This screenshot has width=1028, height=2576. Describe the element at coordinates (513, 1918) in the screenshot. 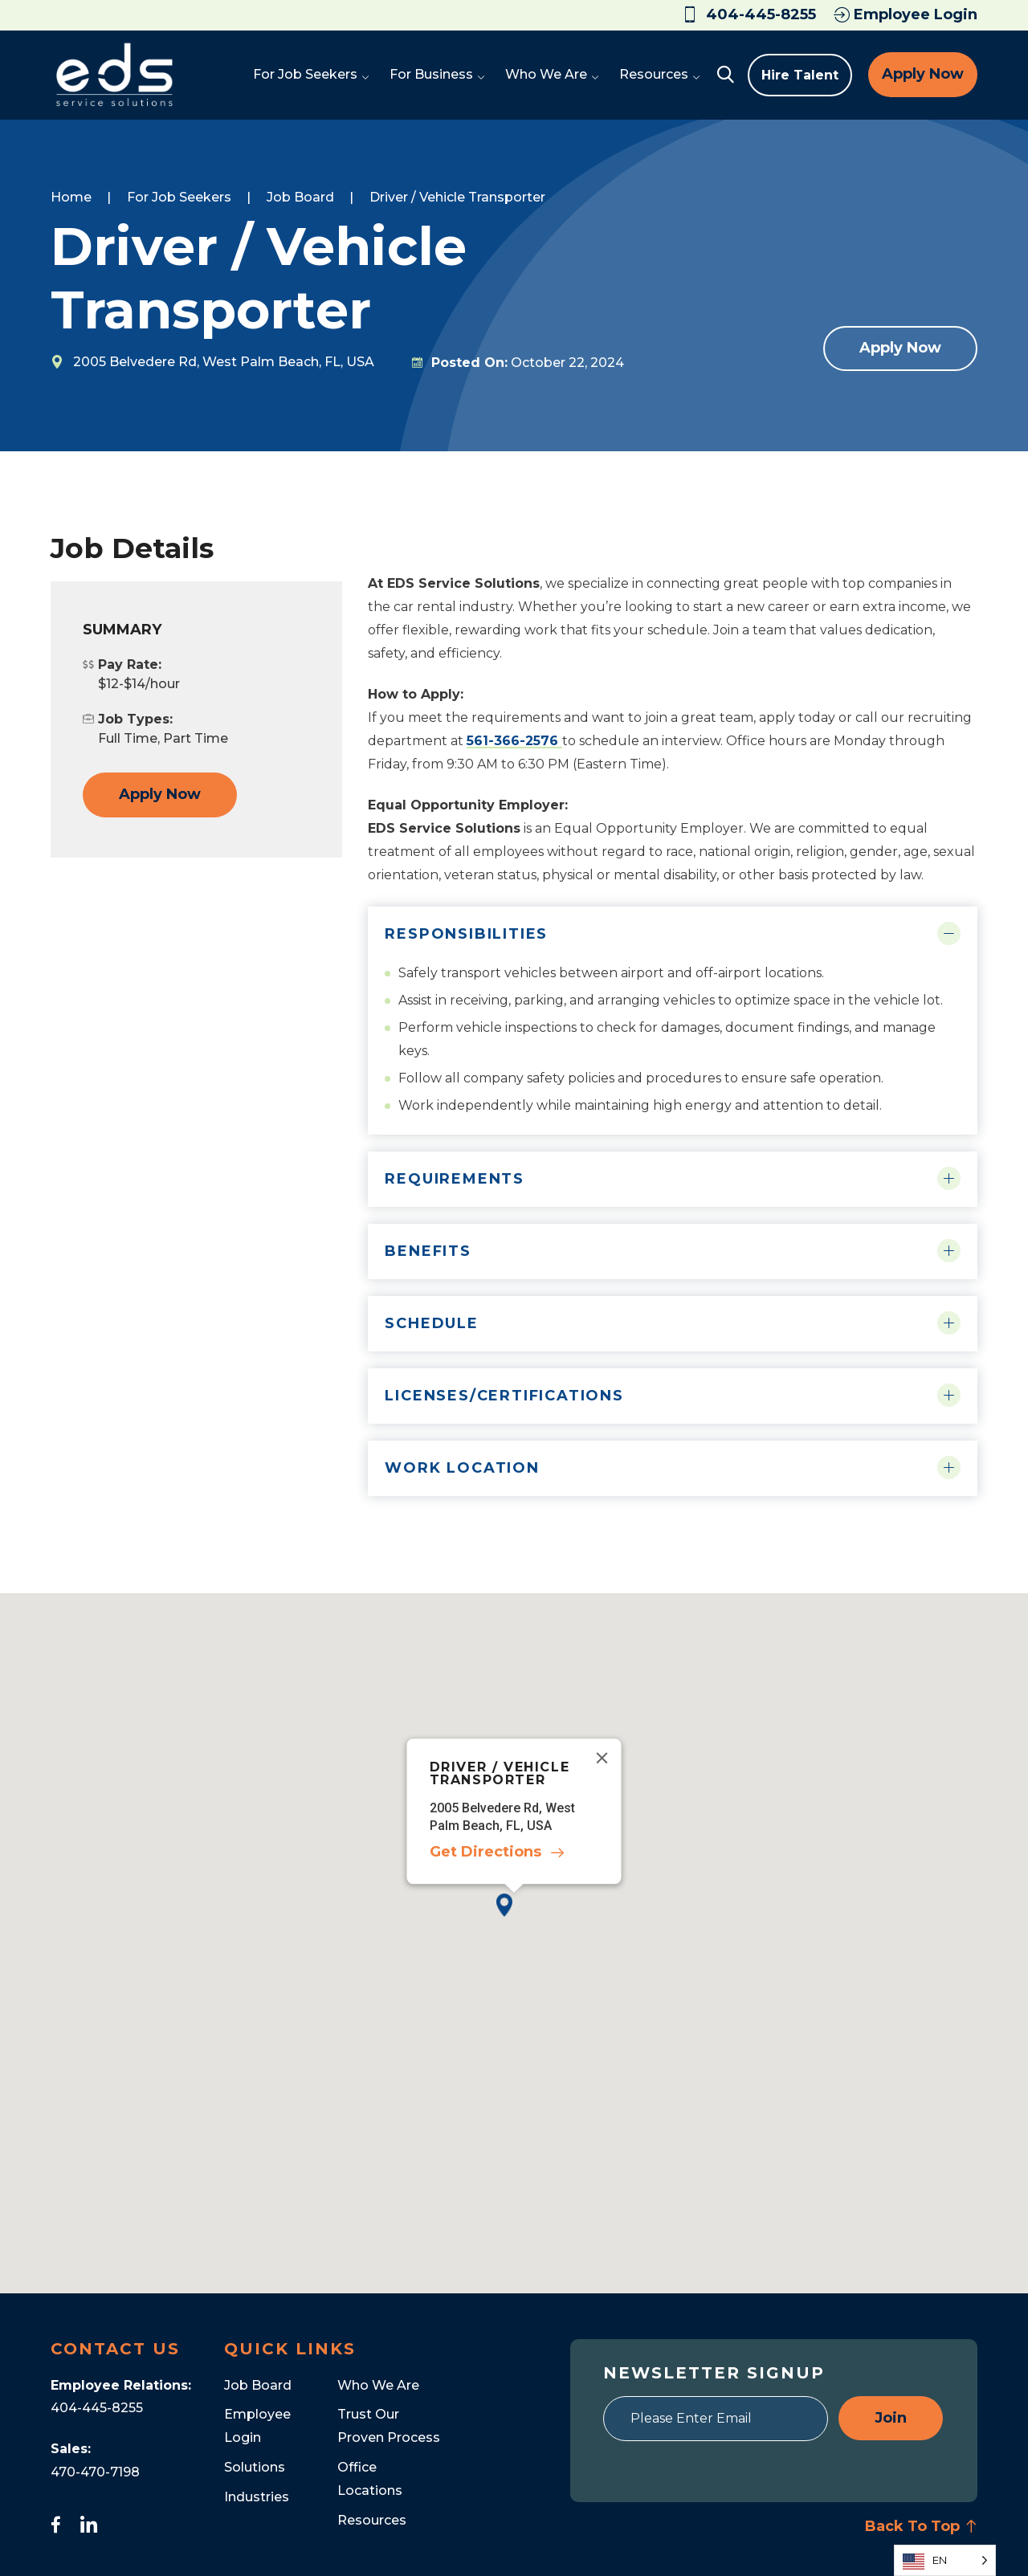

I see `[button]` at that location.